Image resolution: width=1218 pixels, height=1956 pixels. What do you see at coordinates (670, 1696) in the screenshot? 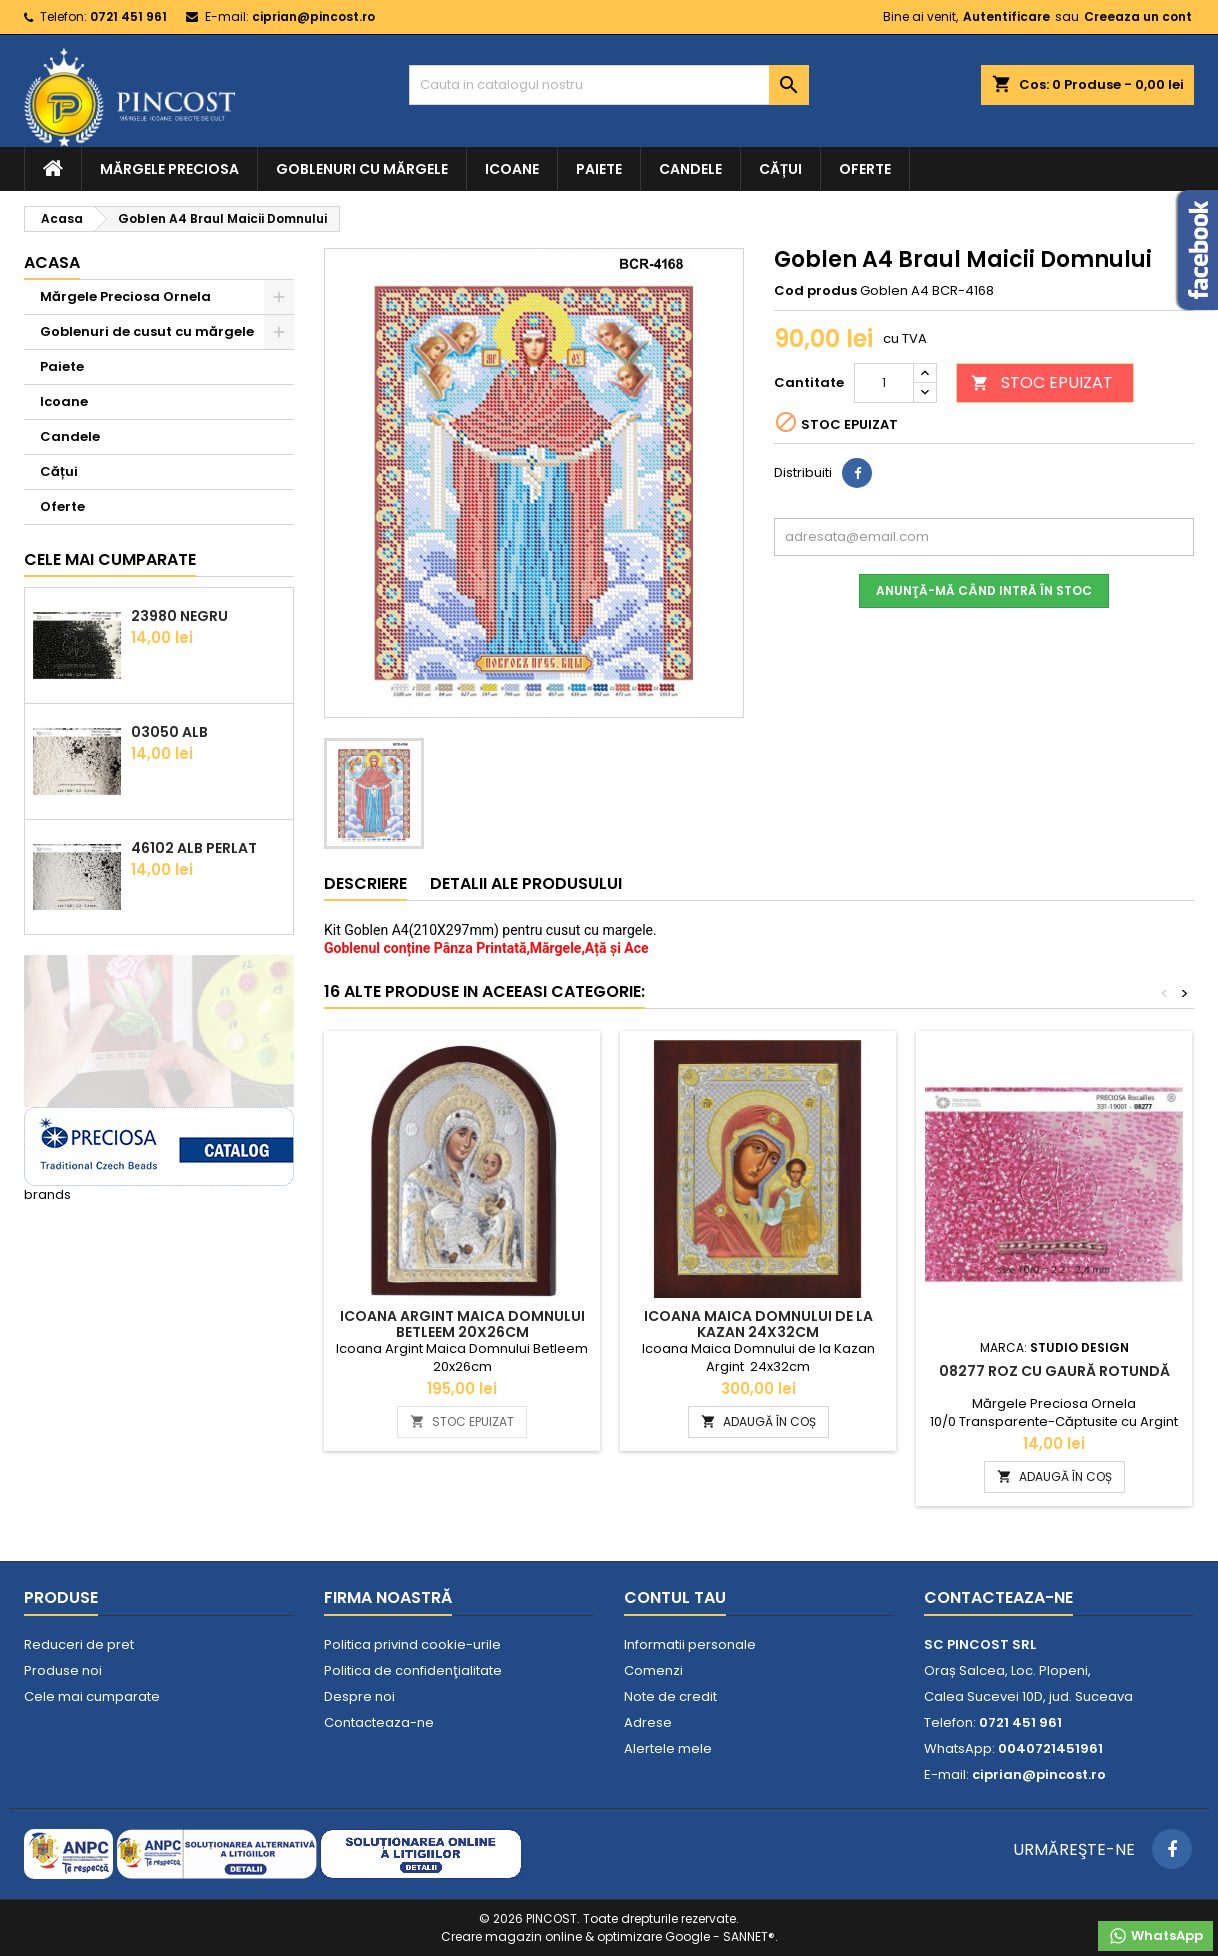
I see `Note de credit` at bounding box center [670, 1696].